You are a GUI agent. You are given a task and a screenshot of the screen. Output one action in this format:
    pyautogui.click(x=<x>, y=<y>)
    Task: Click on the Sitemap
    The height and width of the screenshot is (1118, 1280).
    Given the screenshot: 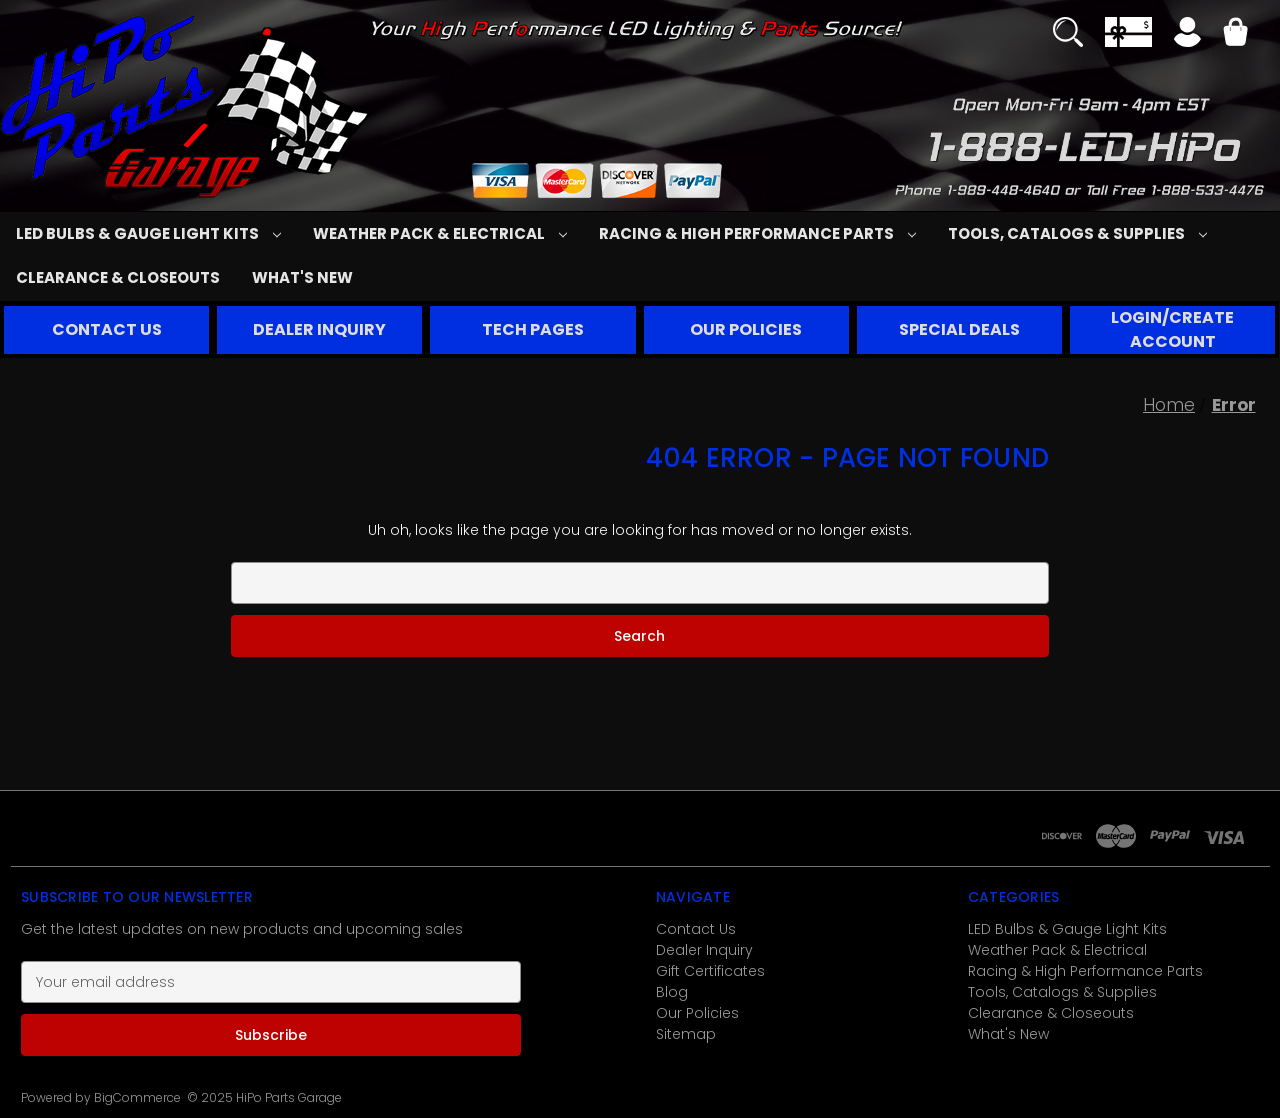 What is the action you would take?
    pyautogui.click(x=686, y=1034)
    